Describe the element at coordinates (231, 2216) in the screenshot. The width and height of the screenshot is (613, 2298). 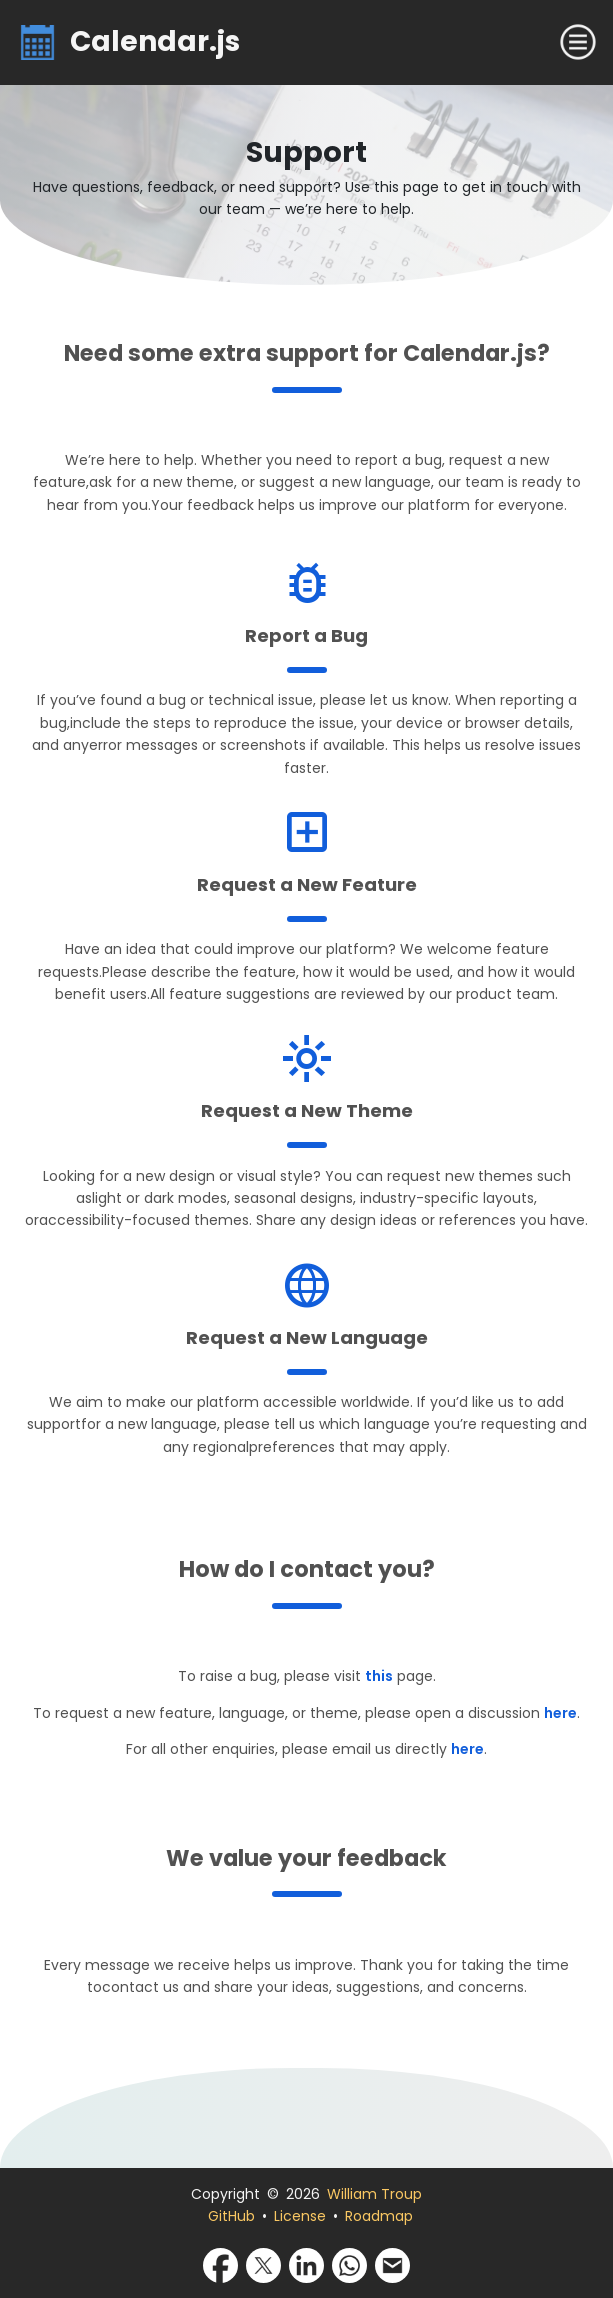
I see `GitHub` at that location.